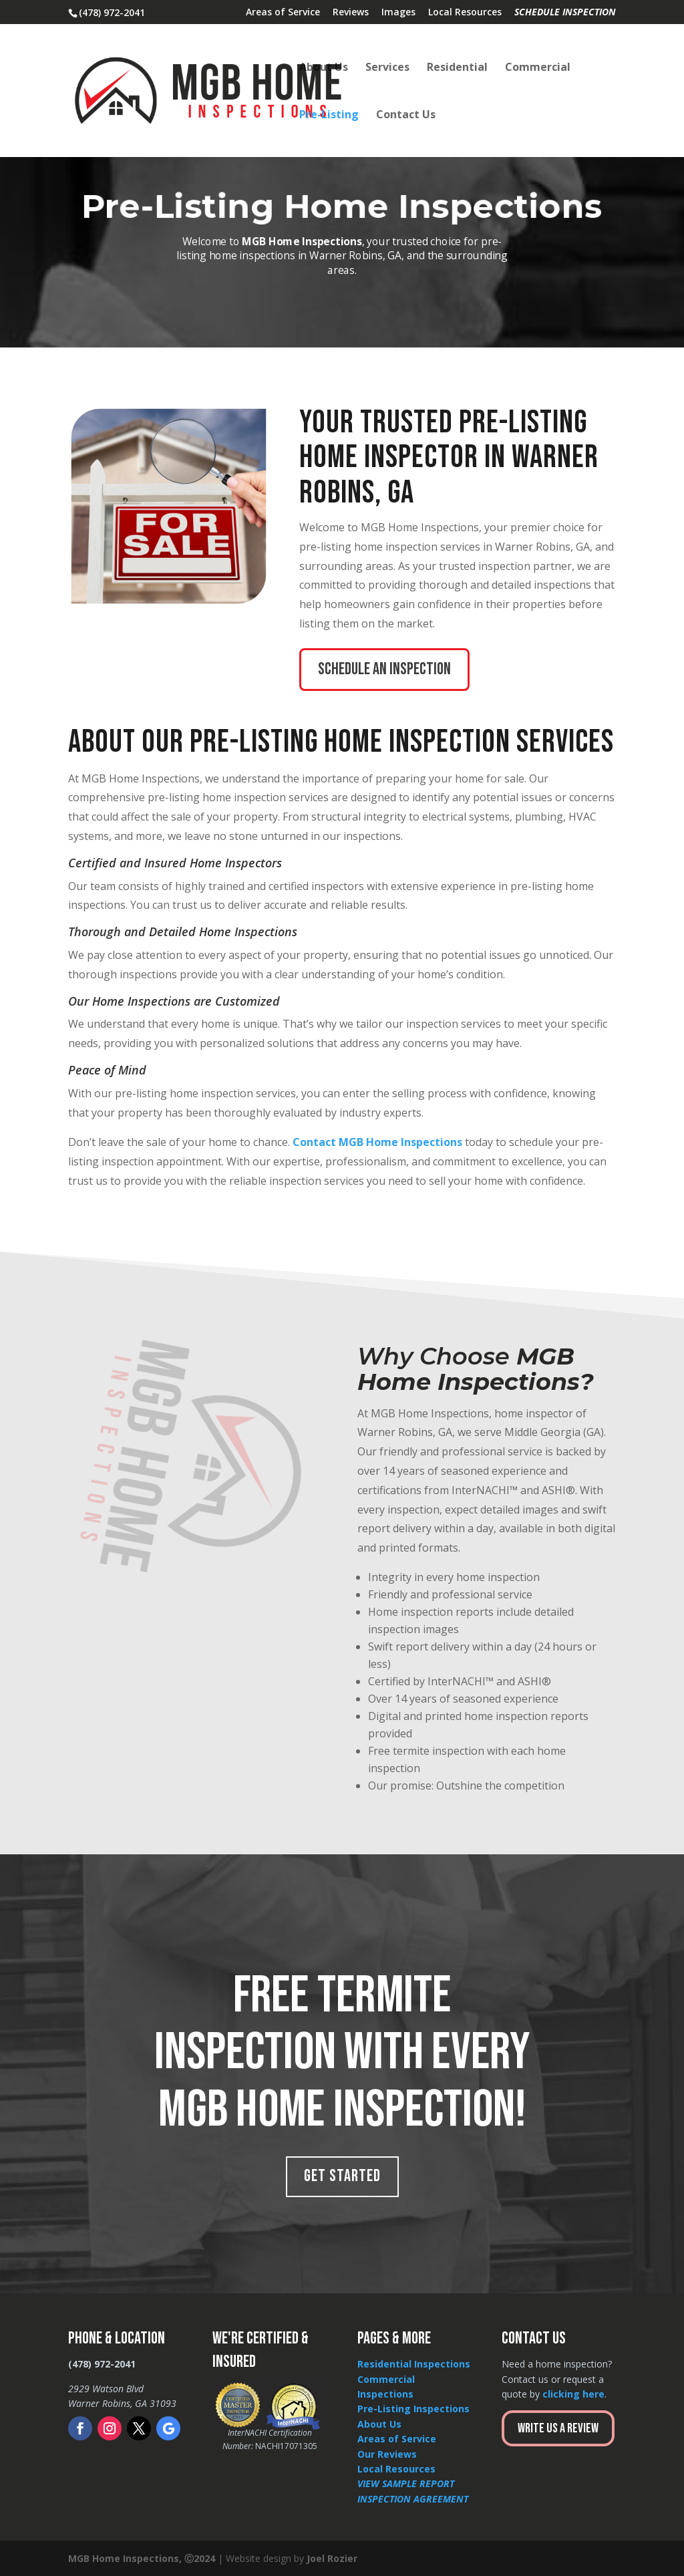 The height and width of the screenshot is (2576, 684). What do you see at coordinates (384, 669) in the screenshot?
I see `Schedule an inspection` at bounding box center [384, 669].